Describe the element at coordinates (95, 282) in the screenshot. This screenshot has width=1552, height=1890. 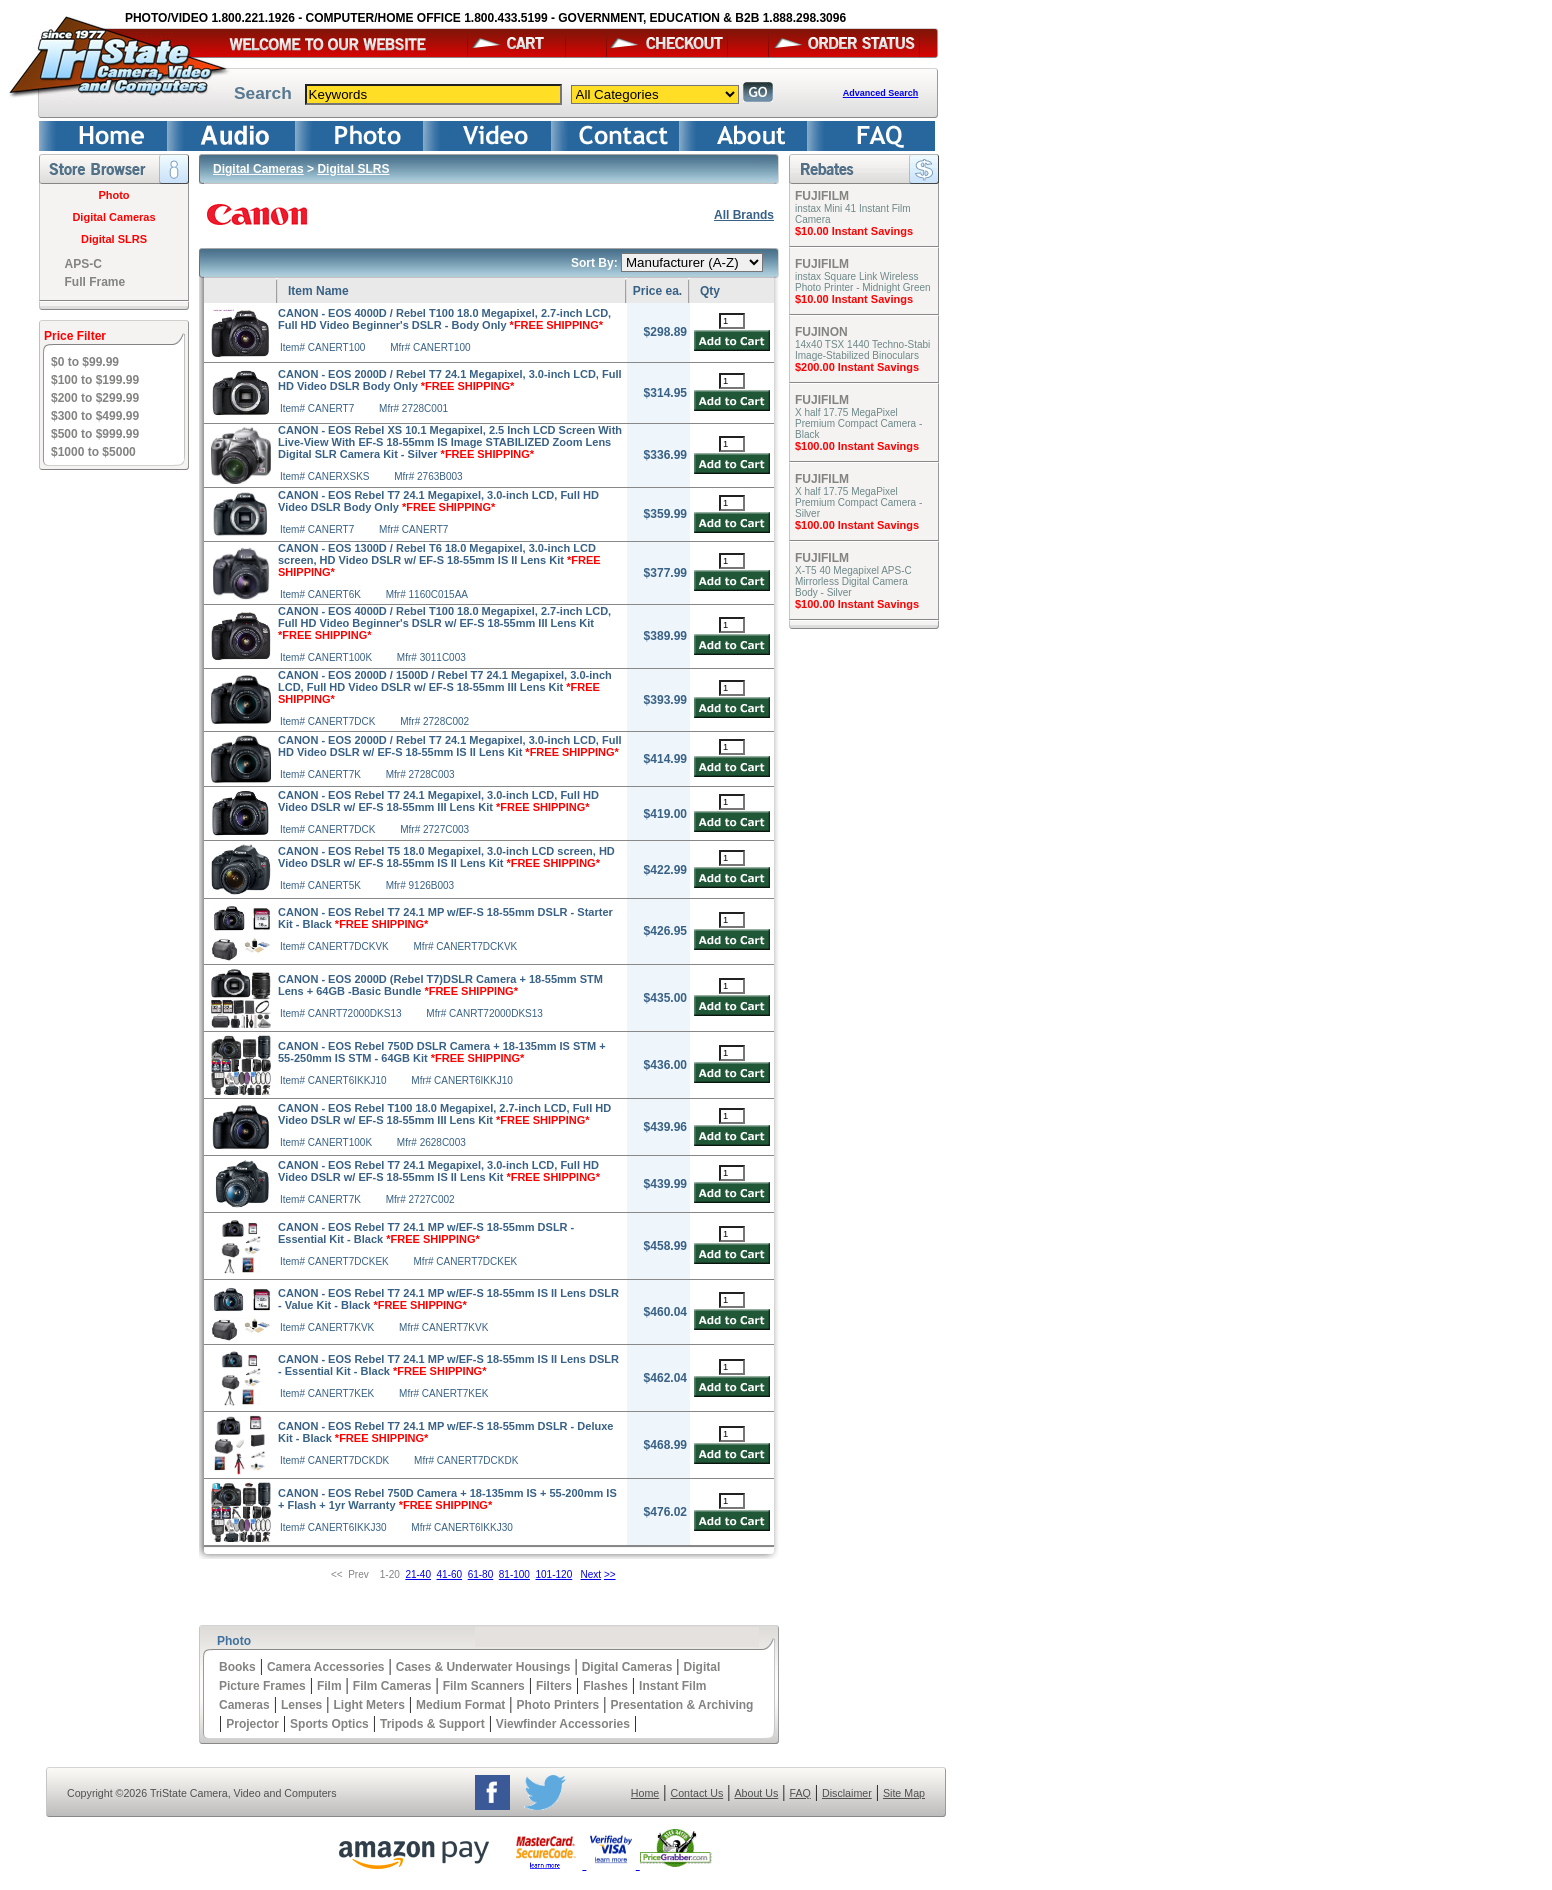
I see `Full Frame` at that location.